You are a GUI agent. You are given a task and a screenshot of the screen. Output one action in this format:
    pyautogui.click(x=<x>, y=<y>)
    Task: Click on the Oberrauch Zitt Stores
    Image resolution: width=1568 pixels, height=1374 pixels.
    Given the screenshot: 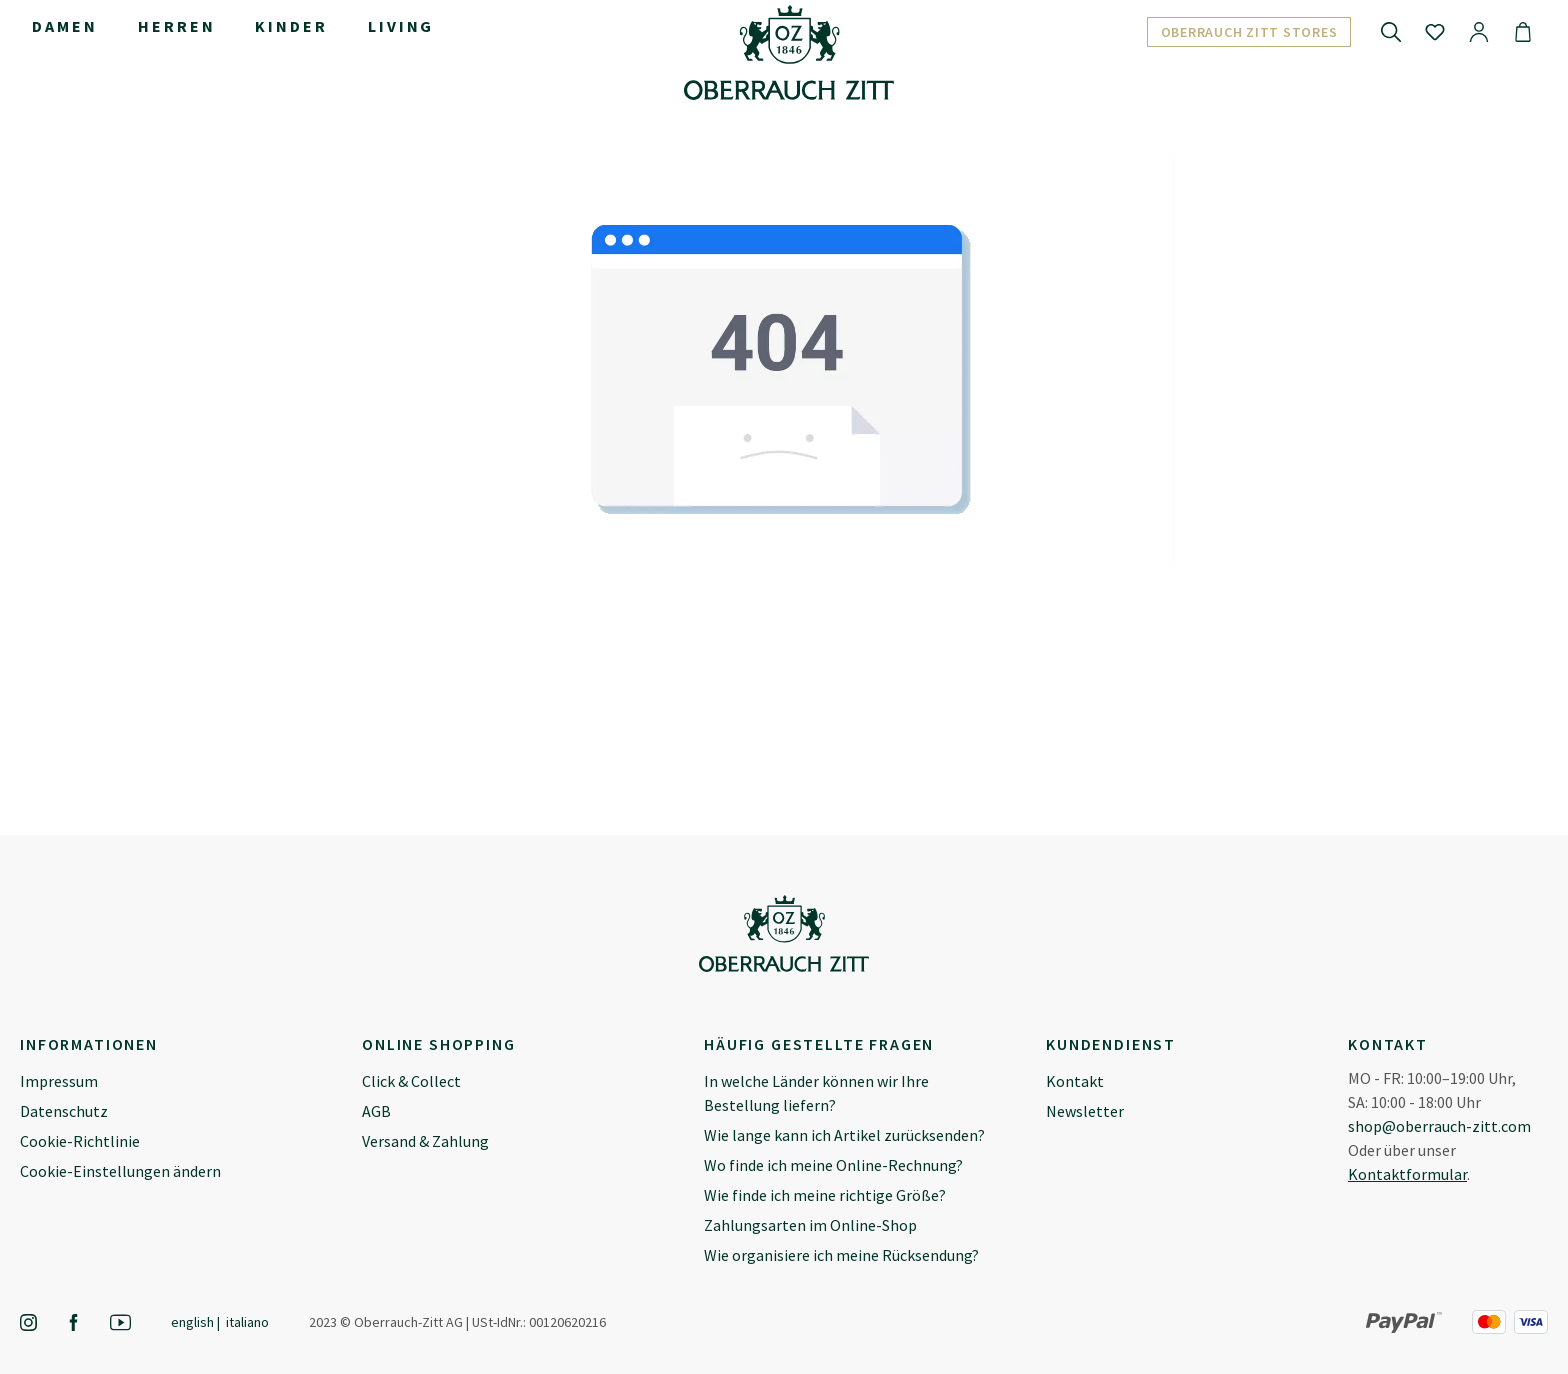 What is the action you would take?
    pyautogui.click(x=1249, y=32)
    